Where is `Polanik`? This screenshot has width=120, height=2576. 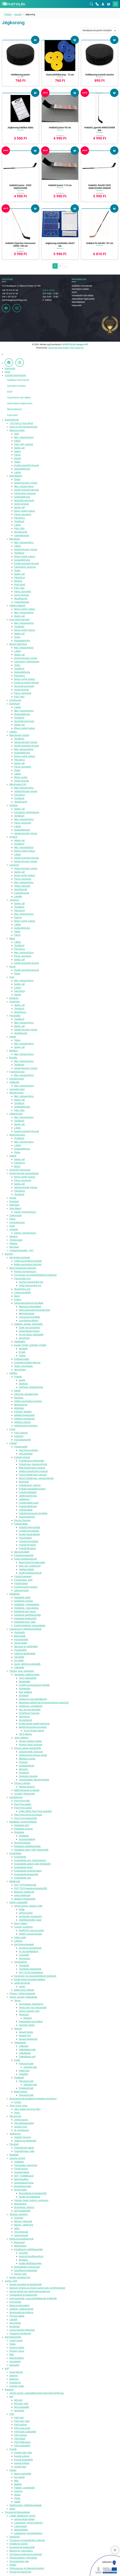
Polanik is located at coordinates (18, 1376).